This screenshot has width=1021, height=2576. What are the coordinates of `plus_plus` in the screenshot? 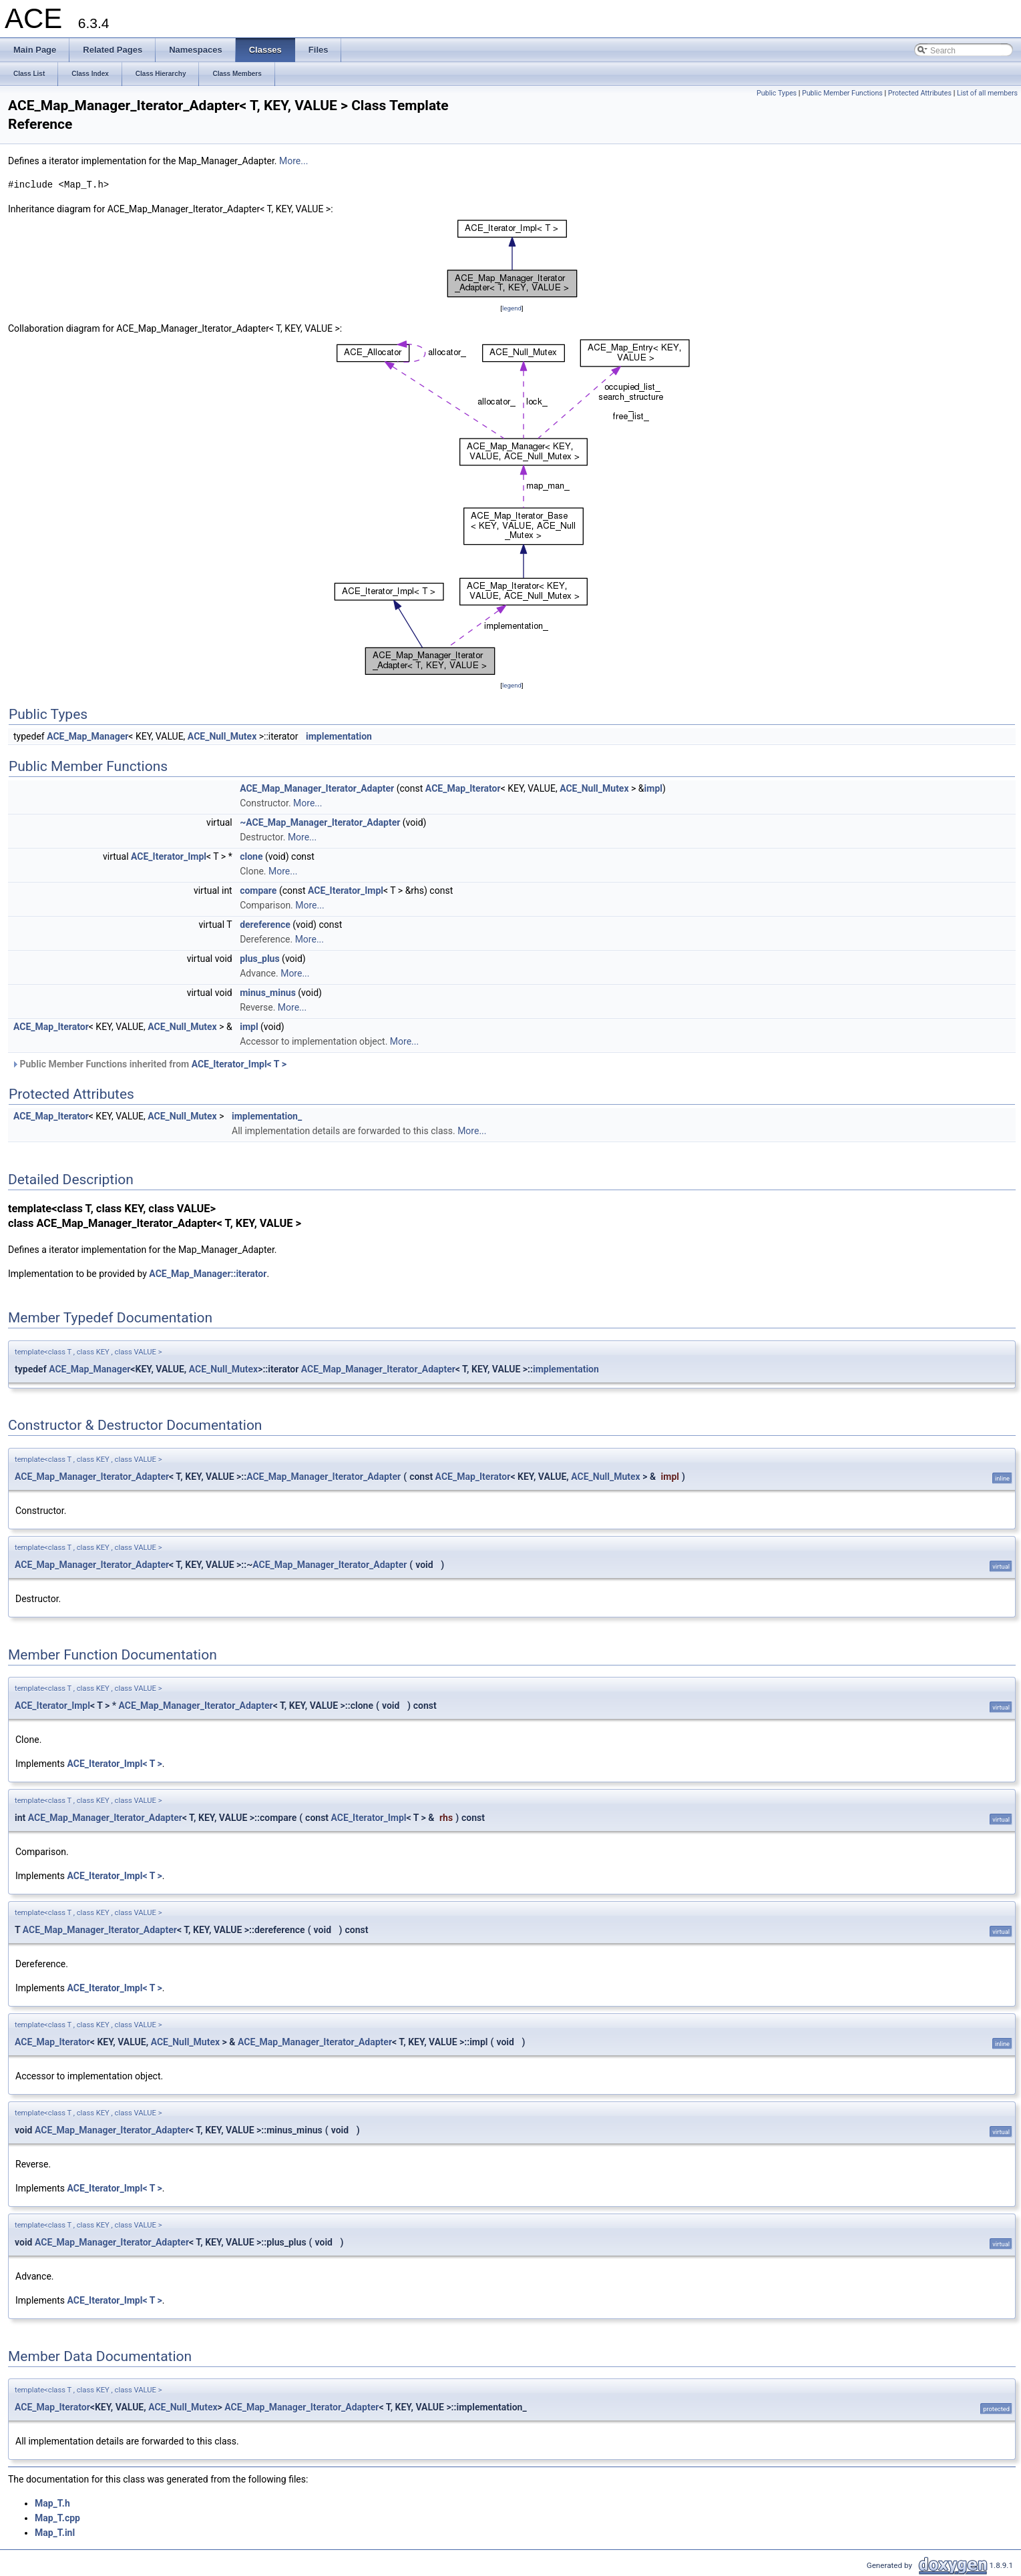 It's located at (259, 958).